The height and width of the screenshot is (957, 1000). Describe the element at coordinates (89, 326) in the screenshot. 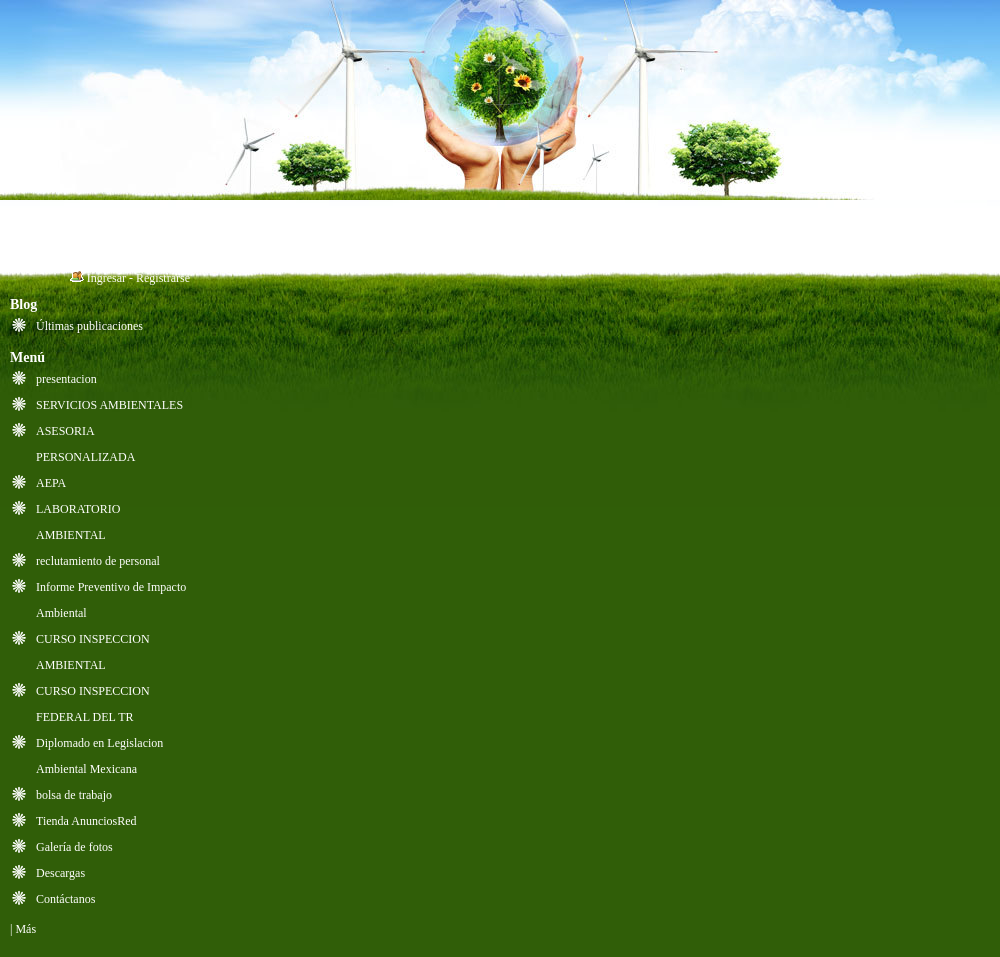

I see `Últimas publicaciones` at that location.